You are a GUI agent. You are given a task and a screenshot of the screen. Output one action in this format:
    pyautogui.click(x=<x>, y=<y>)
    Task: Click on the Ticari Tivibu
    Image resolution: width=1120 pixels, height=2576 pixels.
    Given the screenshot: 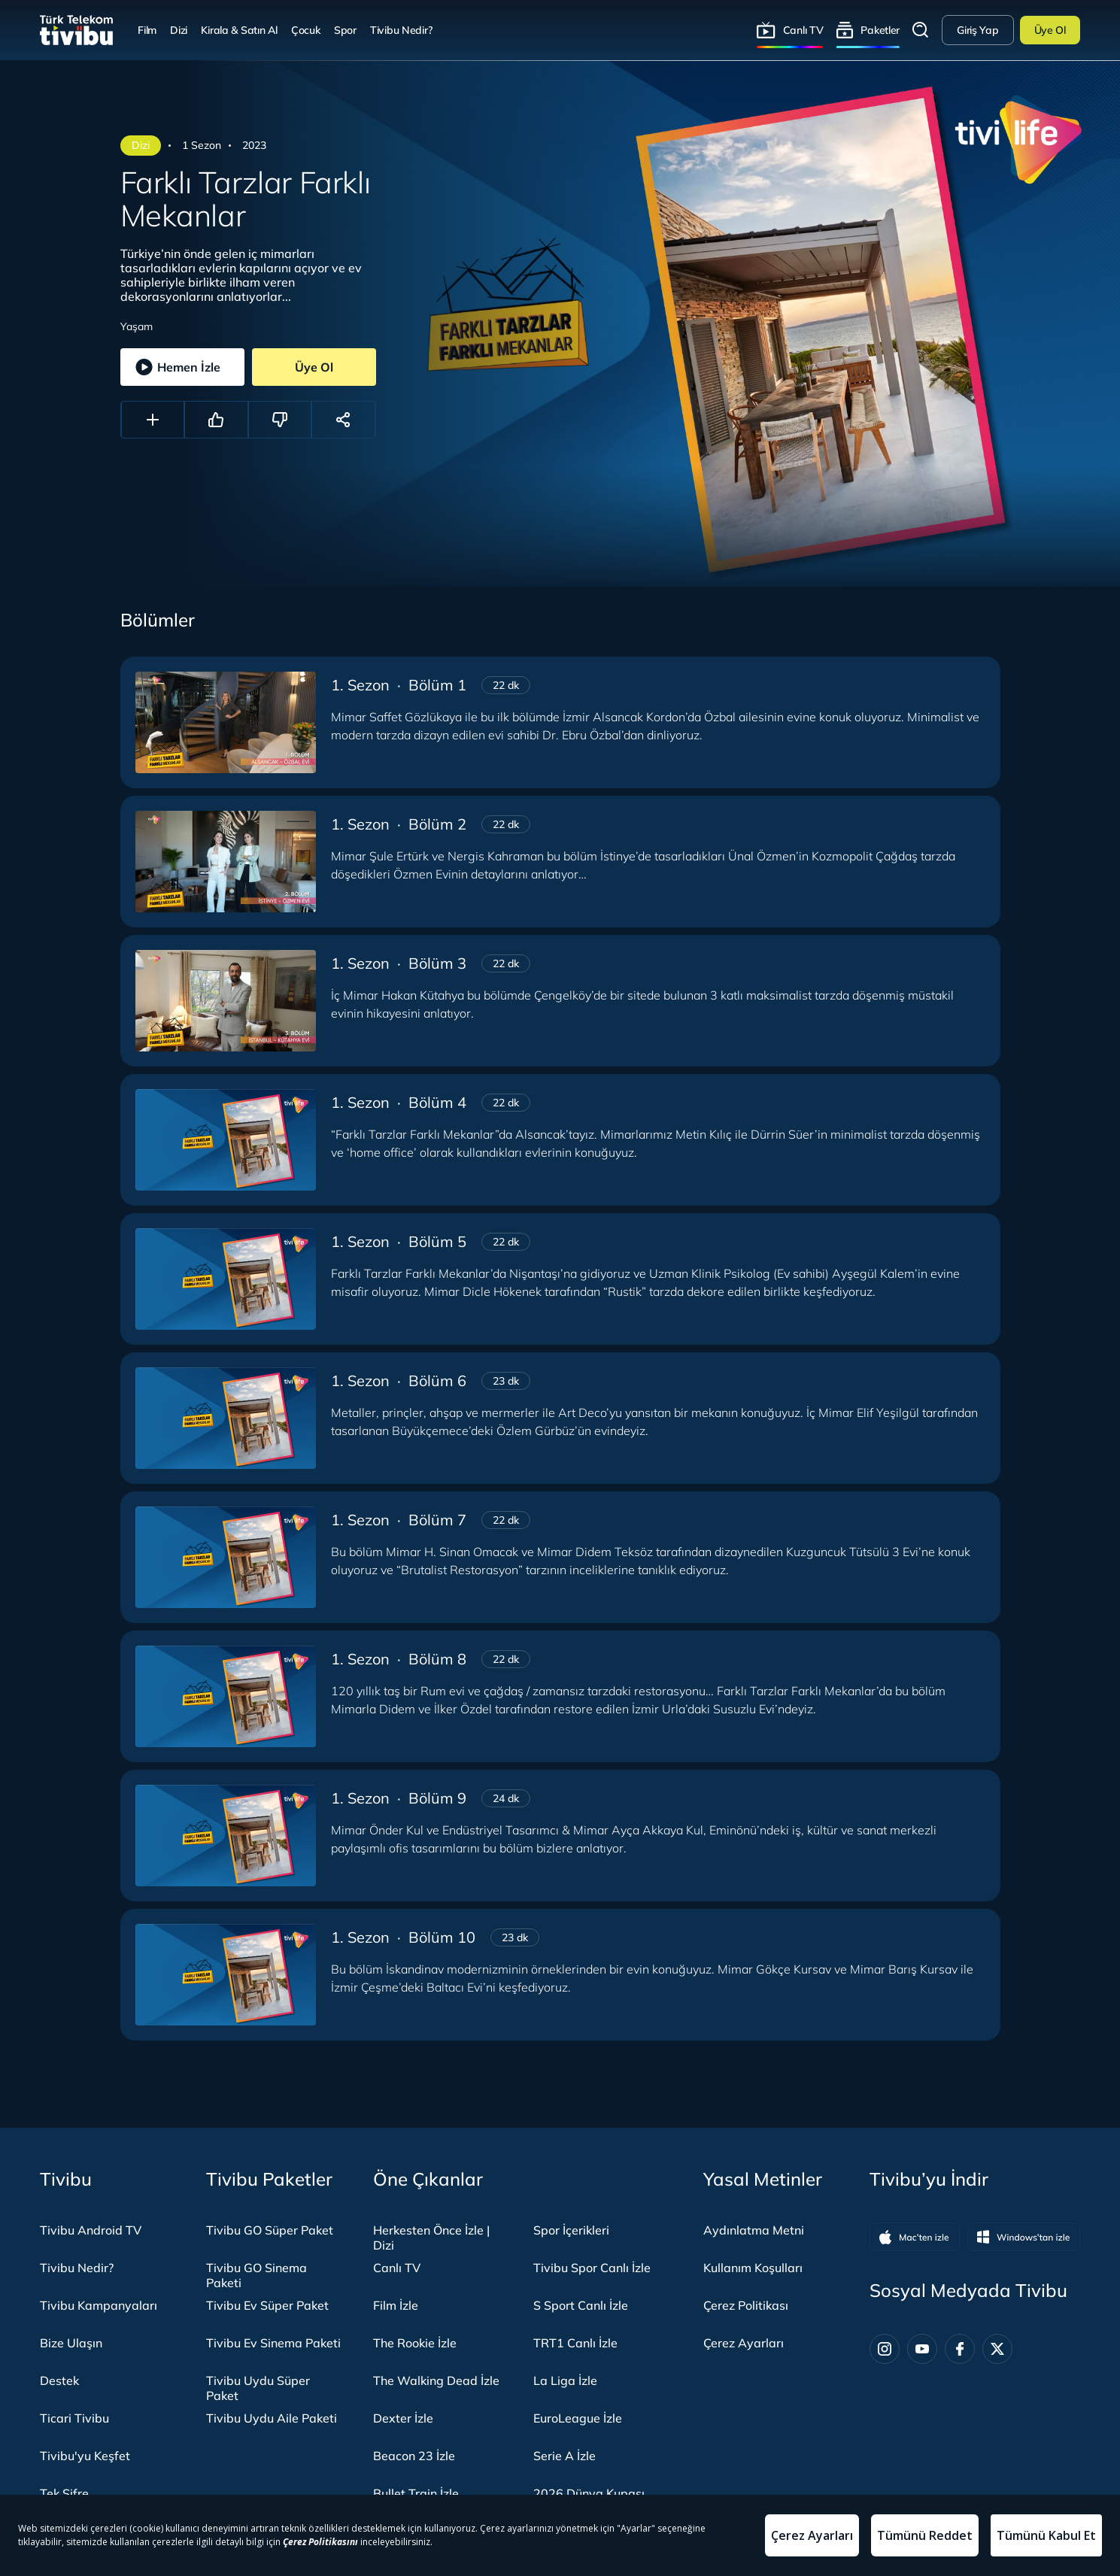 What is the action you would take?
    pyautogui.click(x=74, y=2418)
    